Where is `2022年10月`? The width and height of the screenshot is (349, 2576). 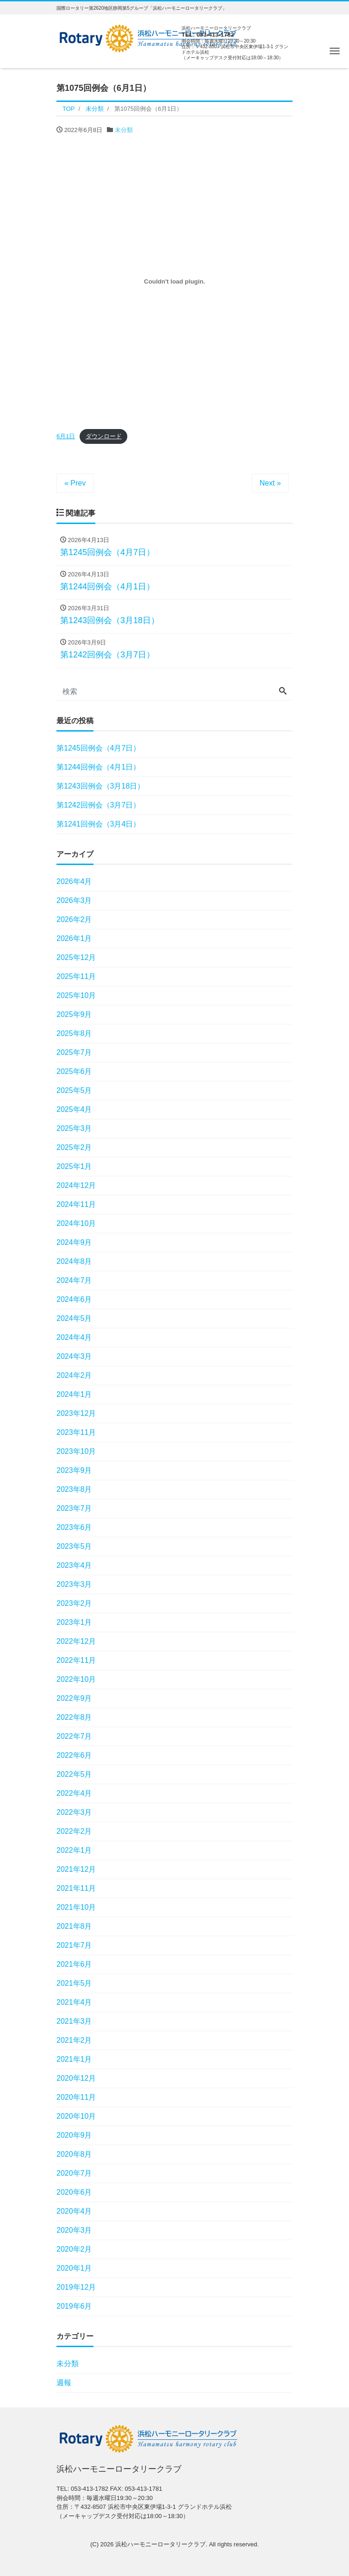
2022年10月 is located at coordinates (76, 1679).